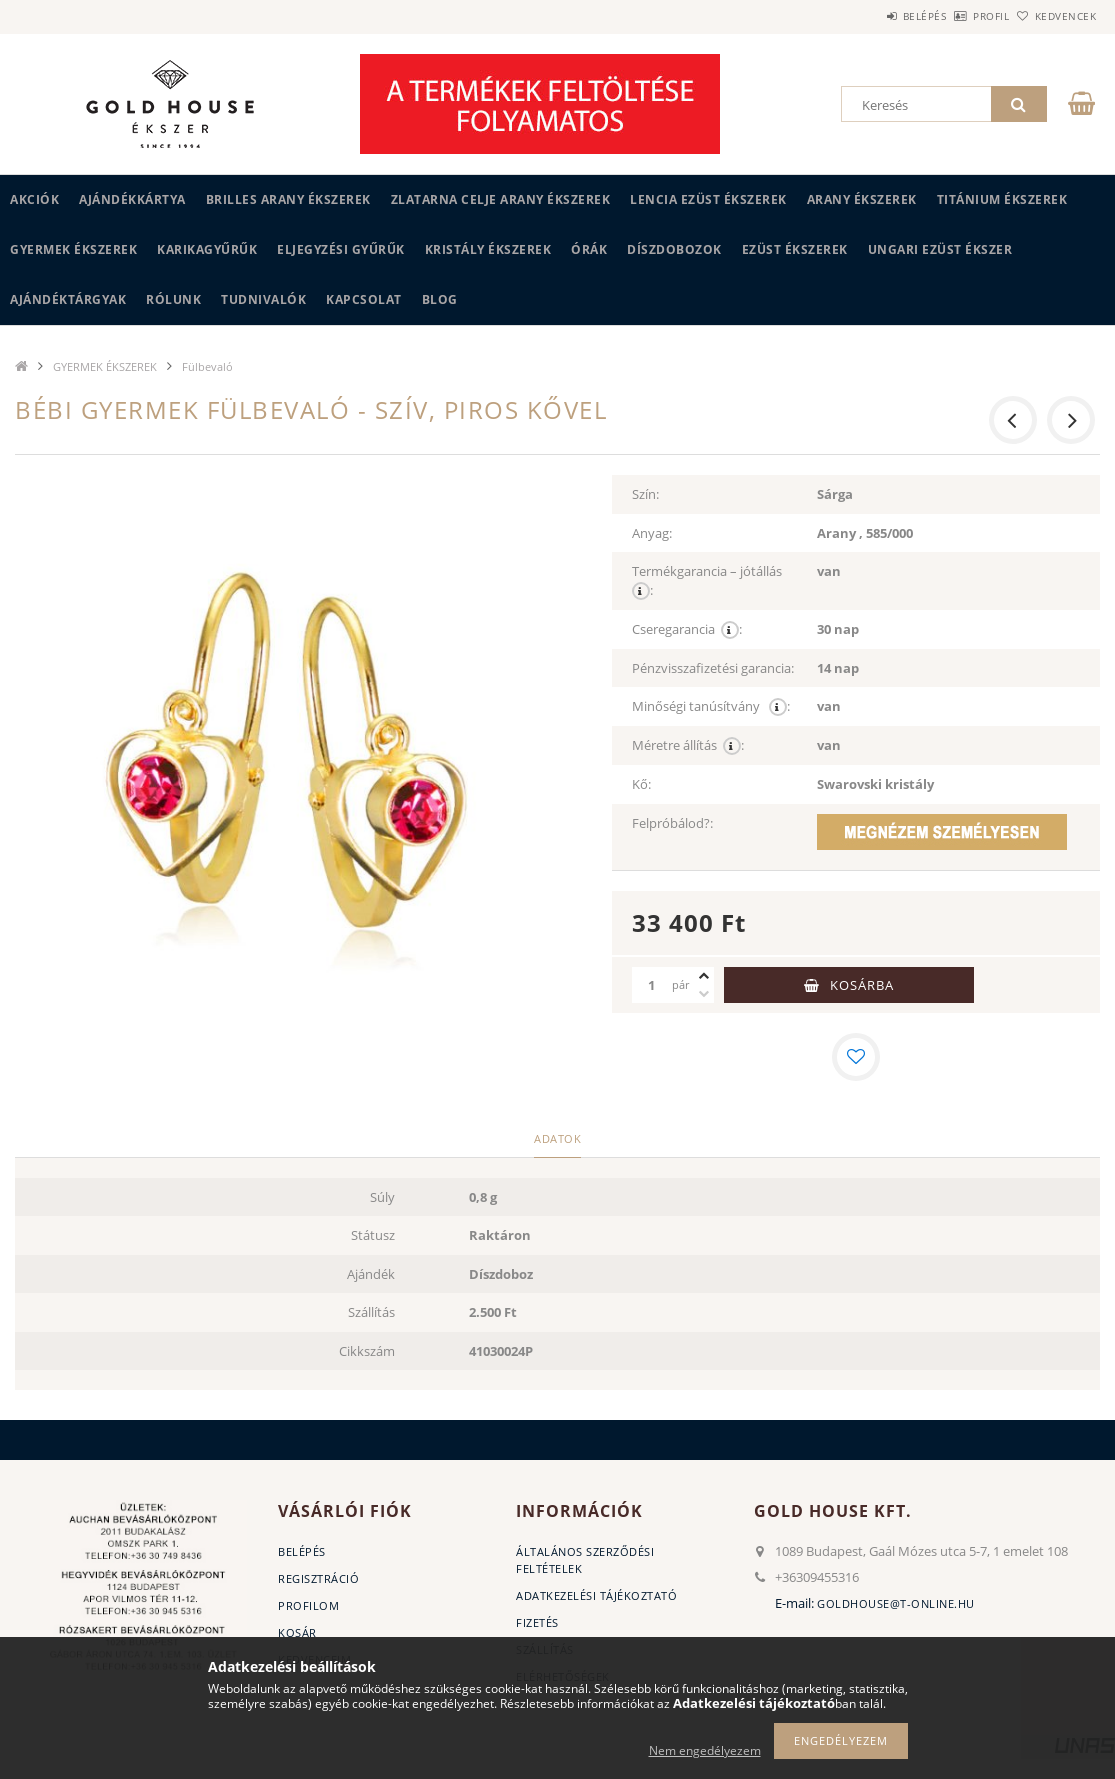 The image size is (1115, 1779). I want to click on Fülbevaló, so click(207, 366).